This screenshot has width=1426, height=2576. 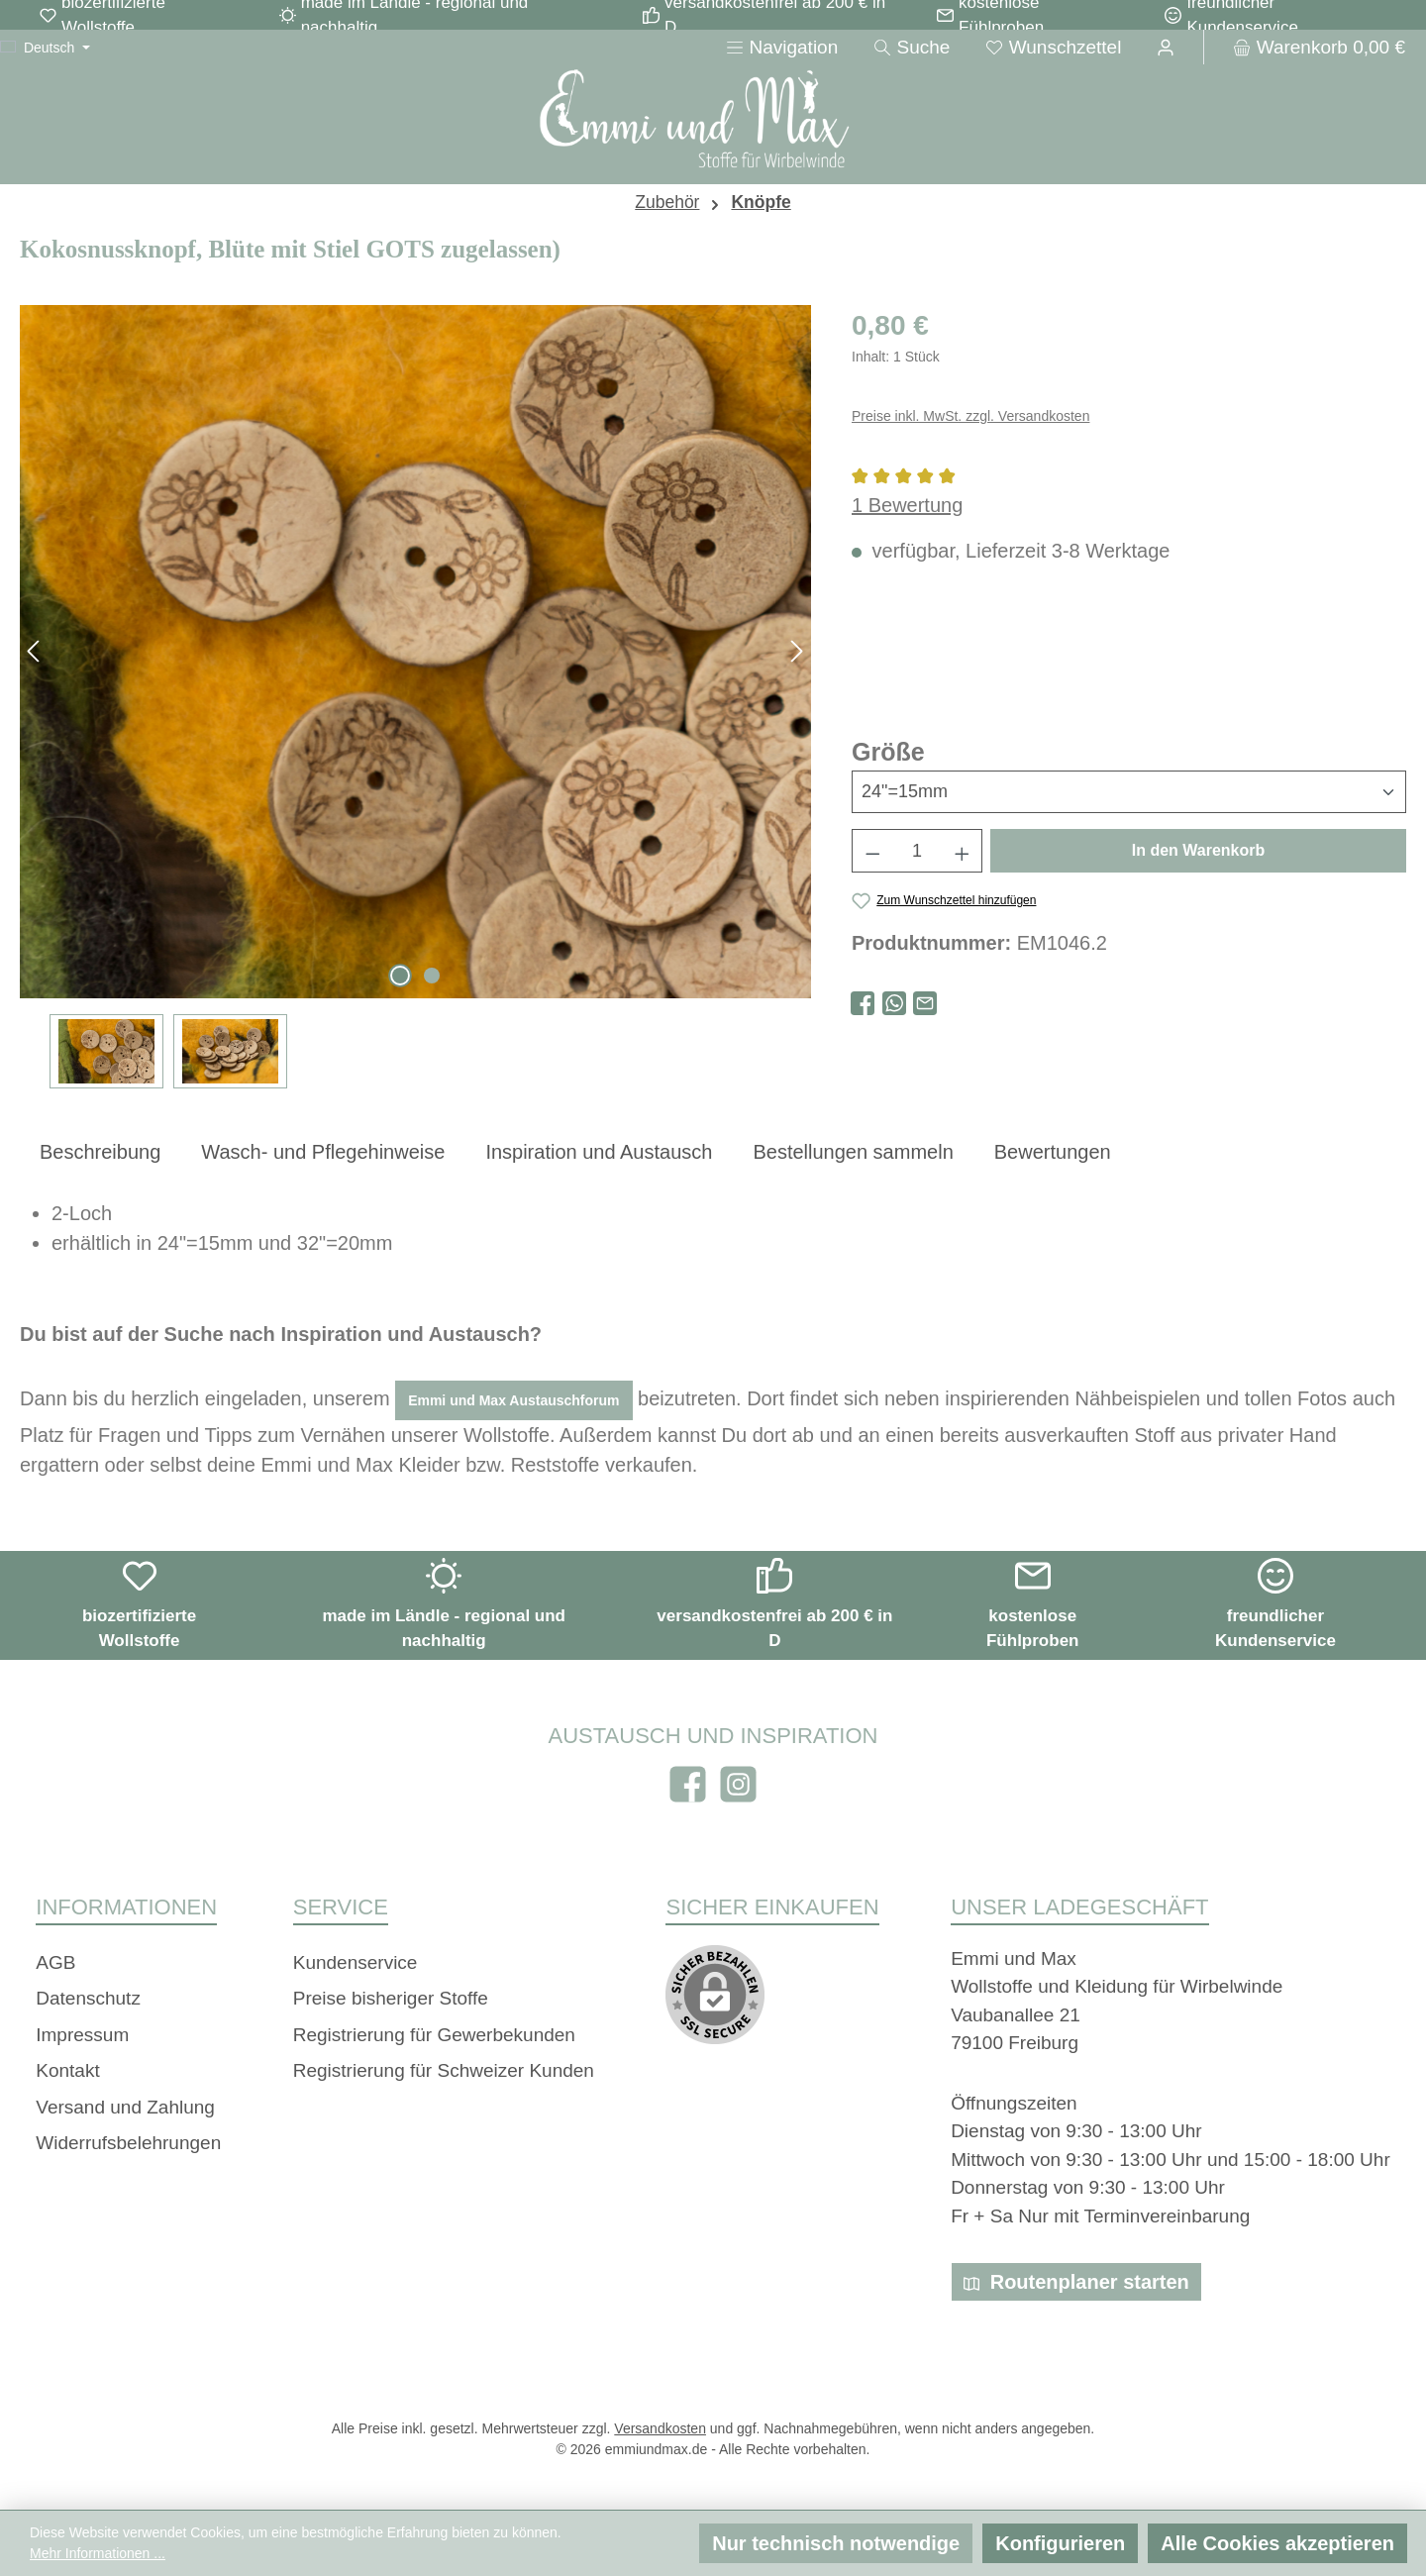 What do you see at coordinates (443, 2070) in the screenshot?
I see `Registrierung für Schweizer Kunden` at bounding box center [443, 2070].